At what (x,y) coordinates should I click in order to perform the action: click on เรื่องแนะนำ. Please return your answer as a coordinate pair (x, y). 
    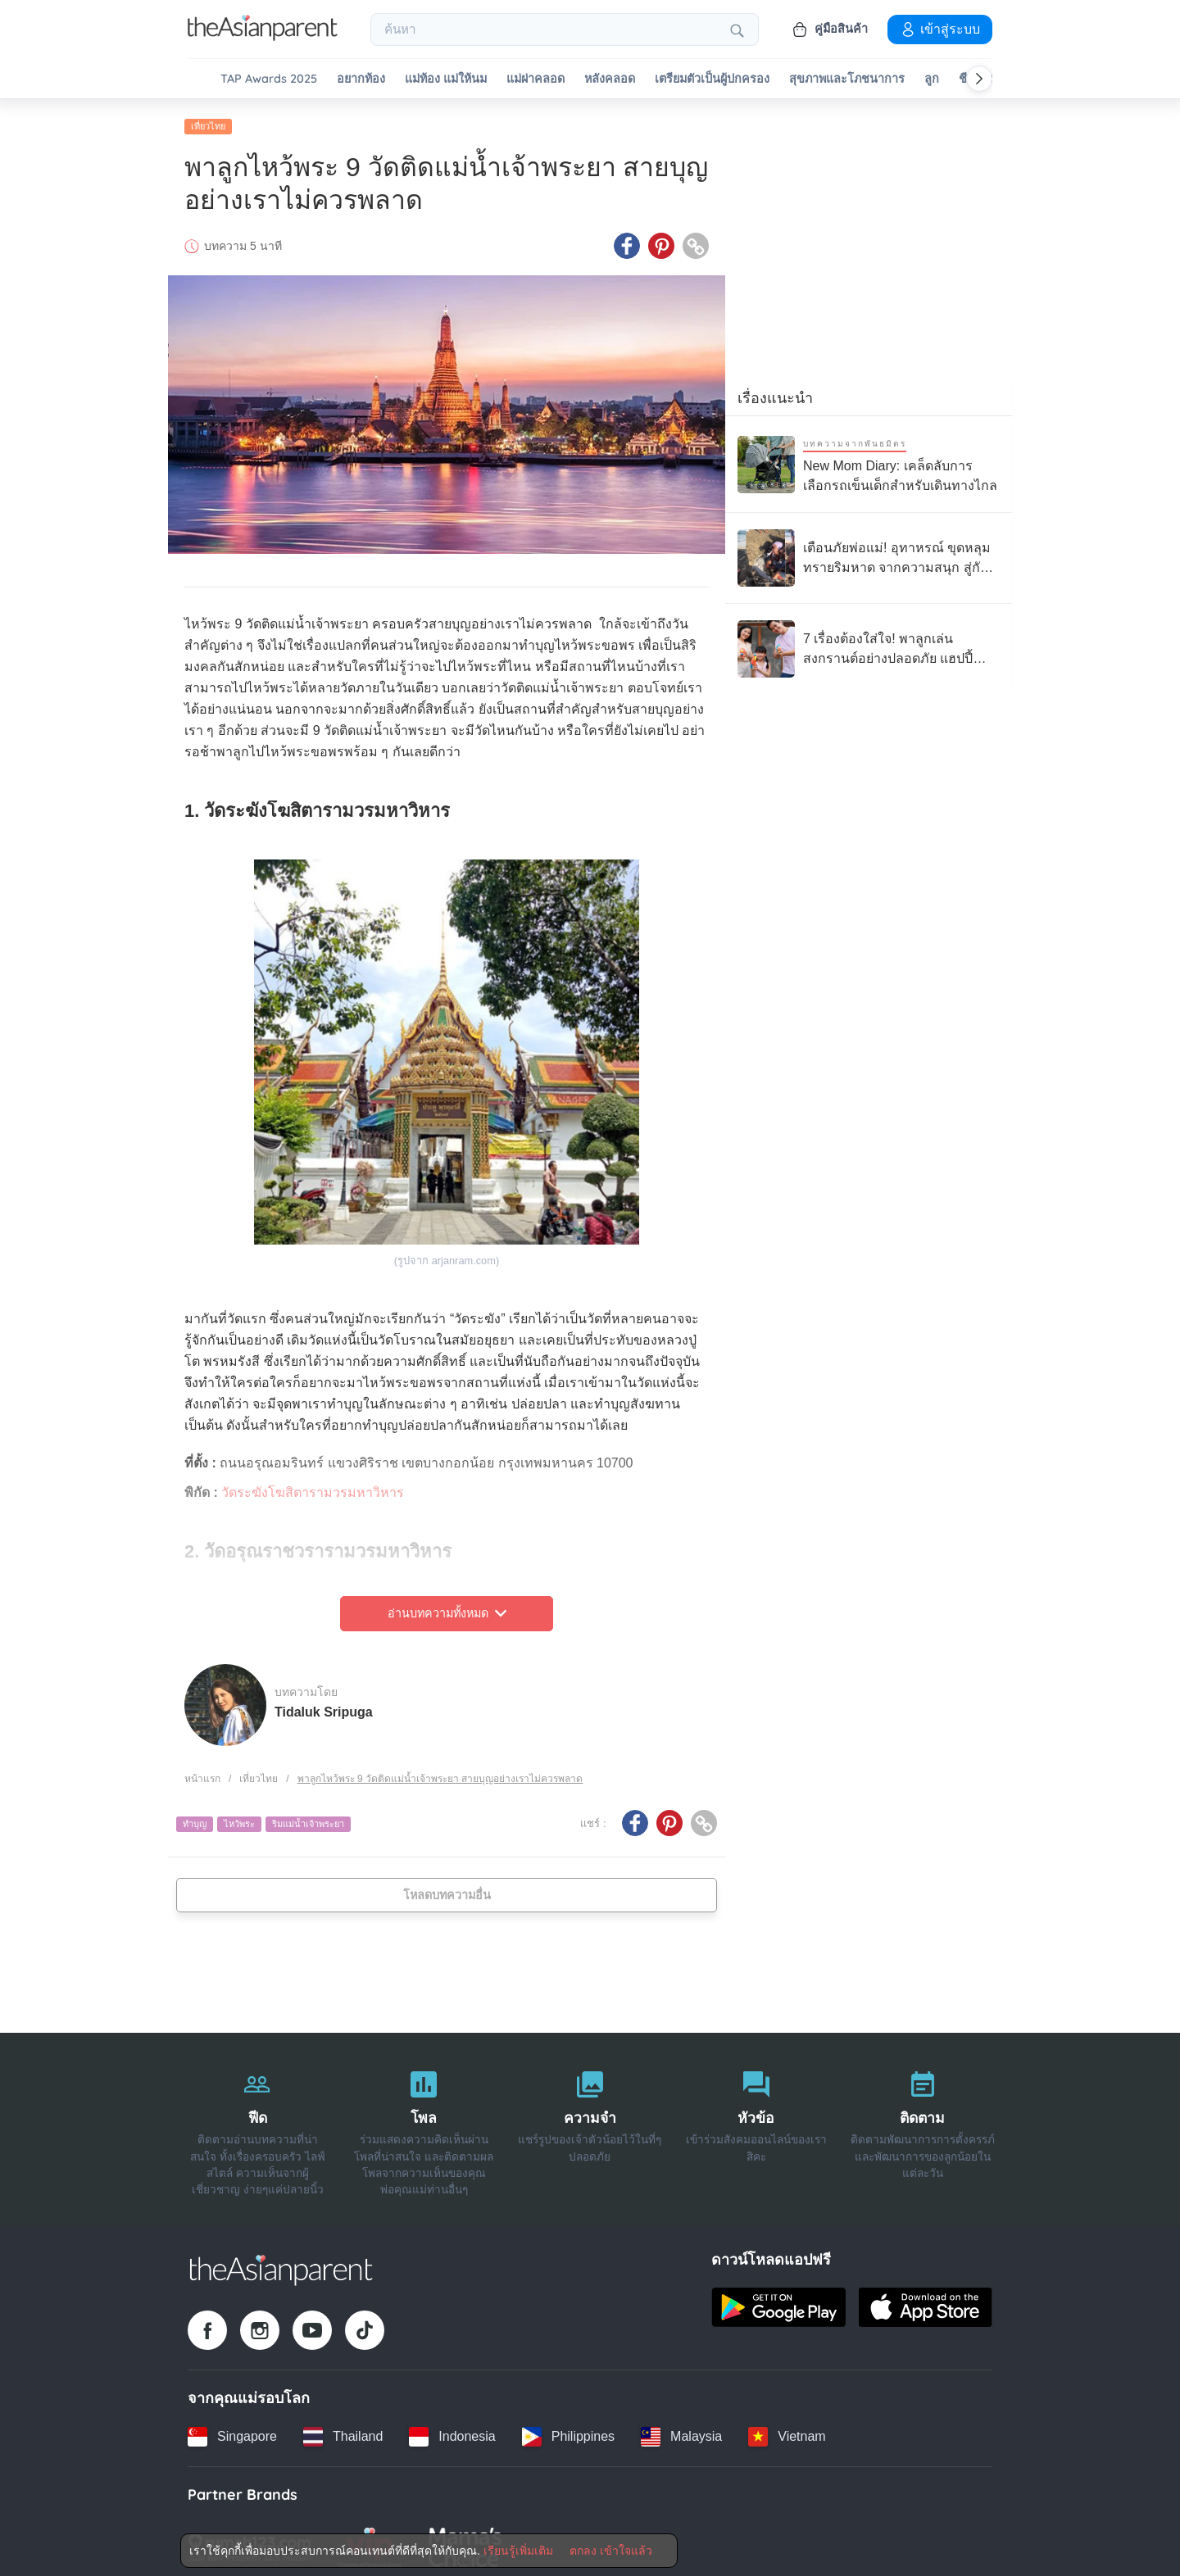
    Looking at the image, I should click on (775, 392).